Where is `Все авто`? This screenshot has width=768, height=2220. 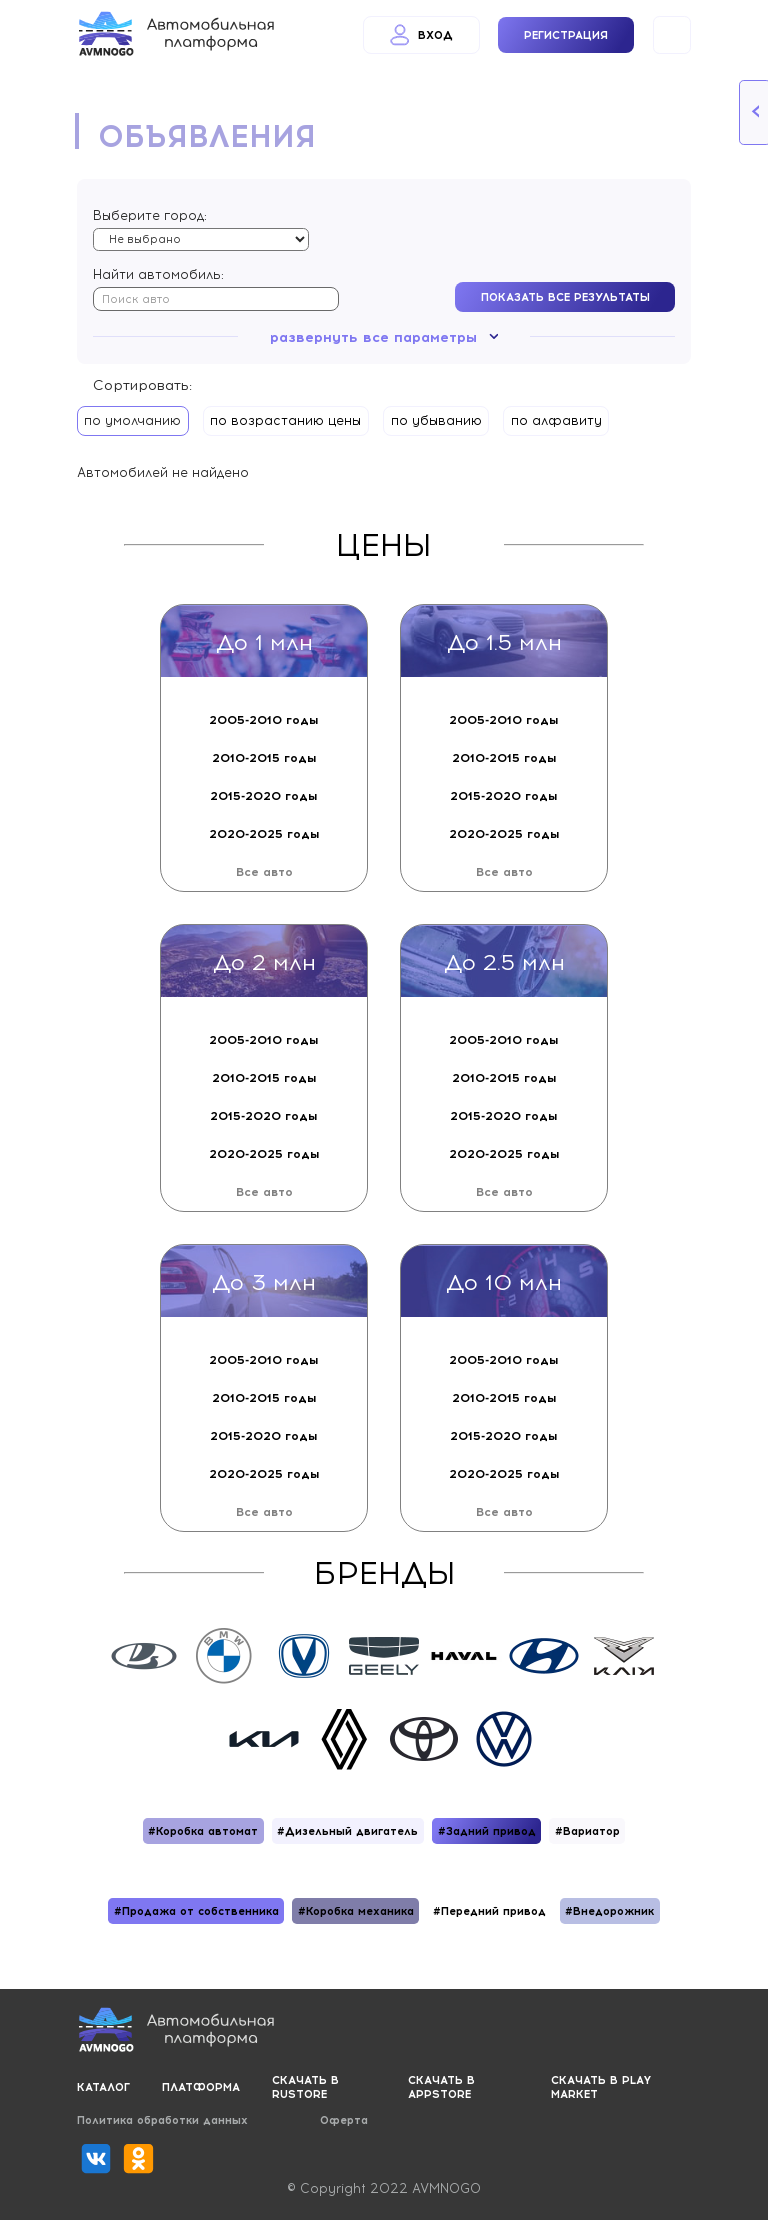
Все авто is located at coordinates (264, 872).